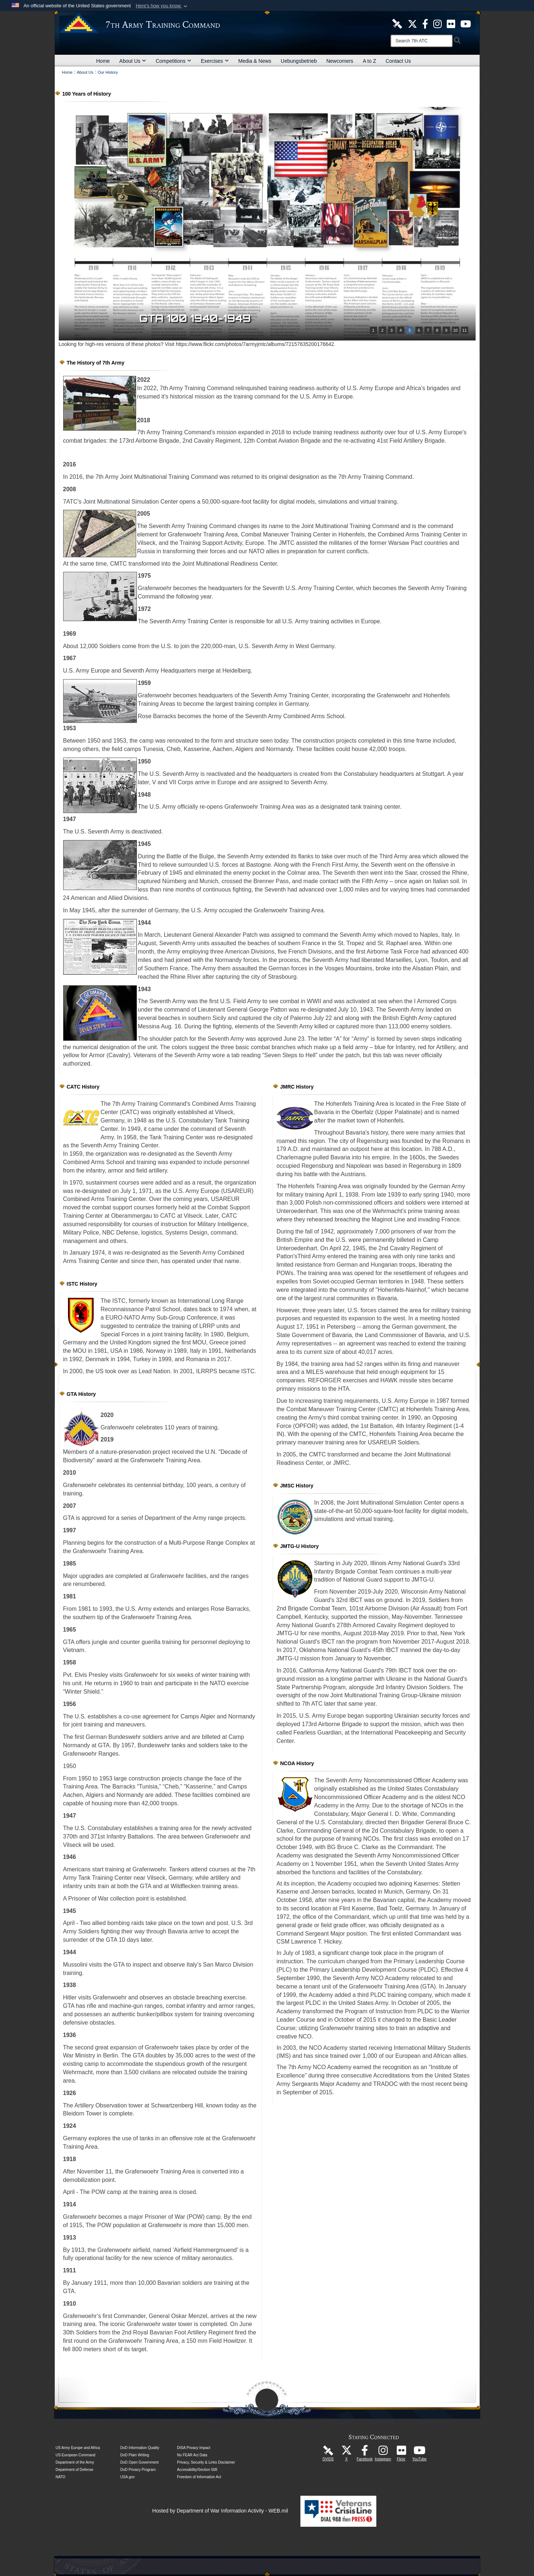  I want to click on GTA 100 1940-1949, so click(200, 317).